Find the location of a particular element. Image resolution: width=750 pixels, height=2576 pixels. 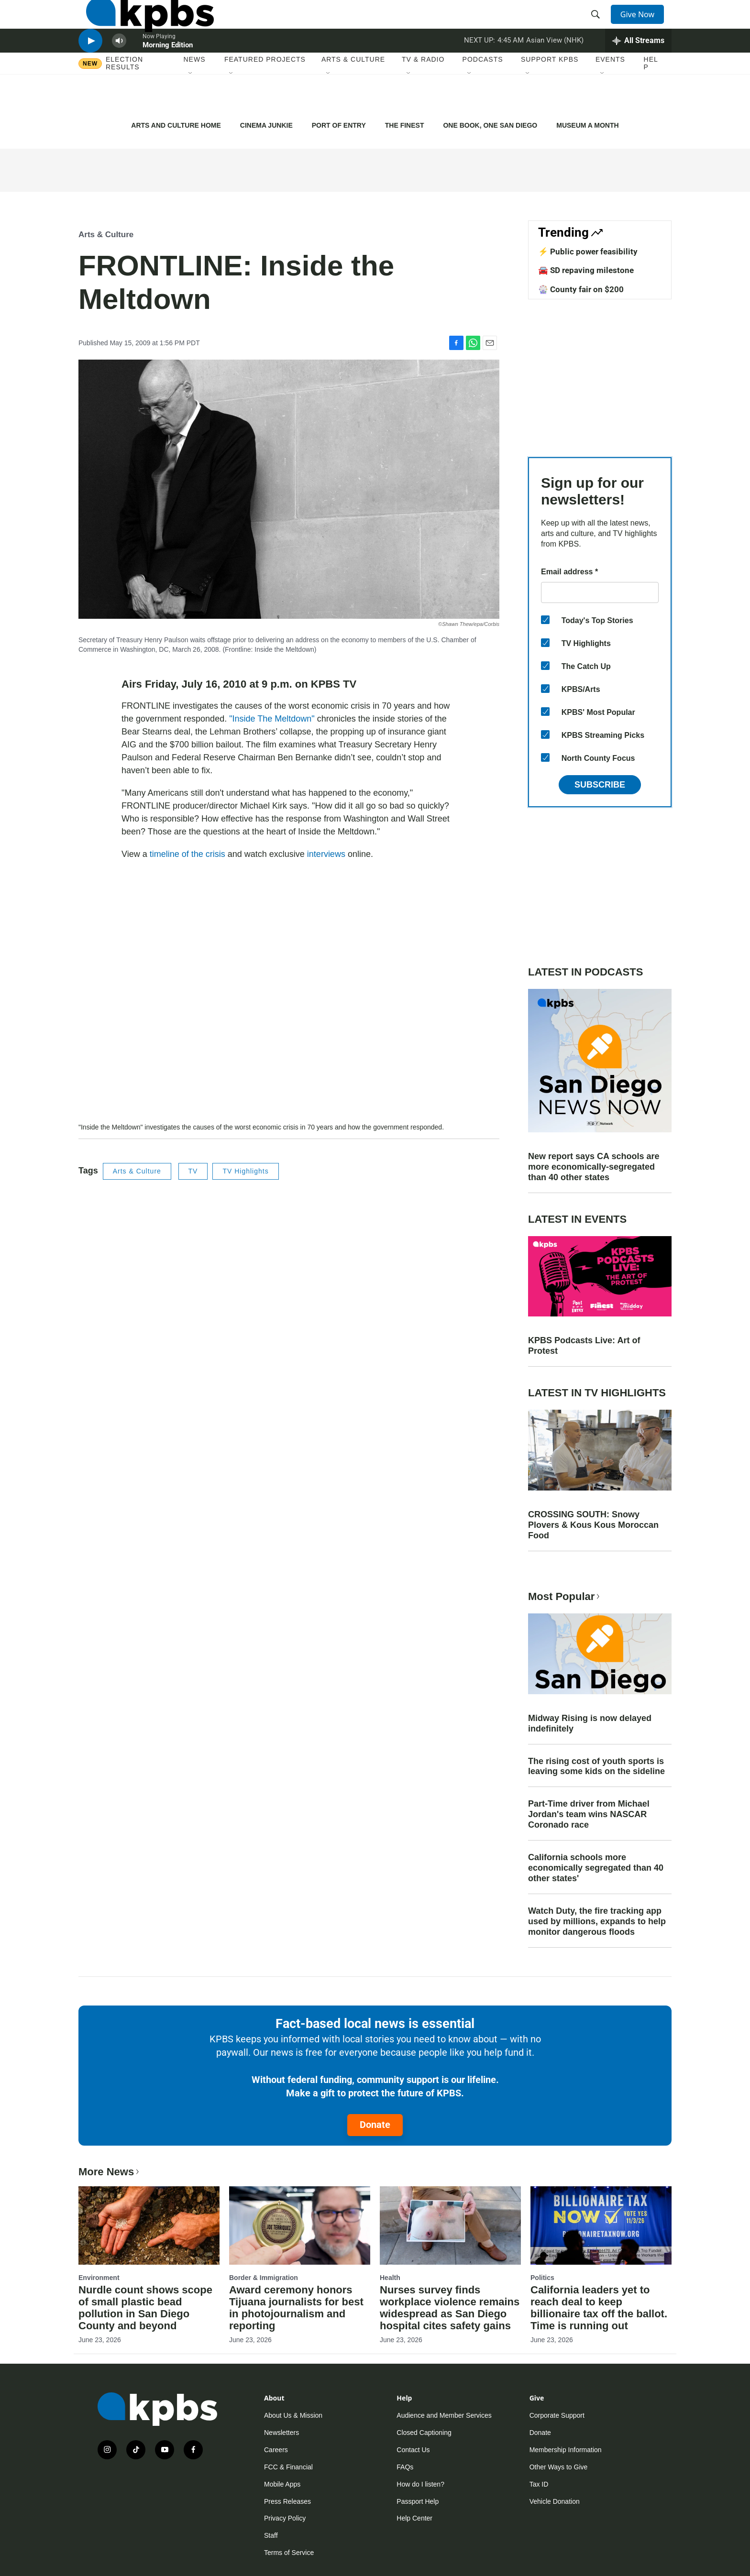

Staff is located at coordinates (271, 2535).